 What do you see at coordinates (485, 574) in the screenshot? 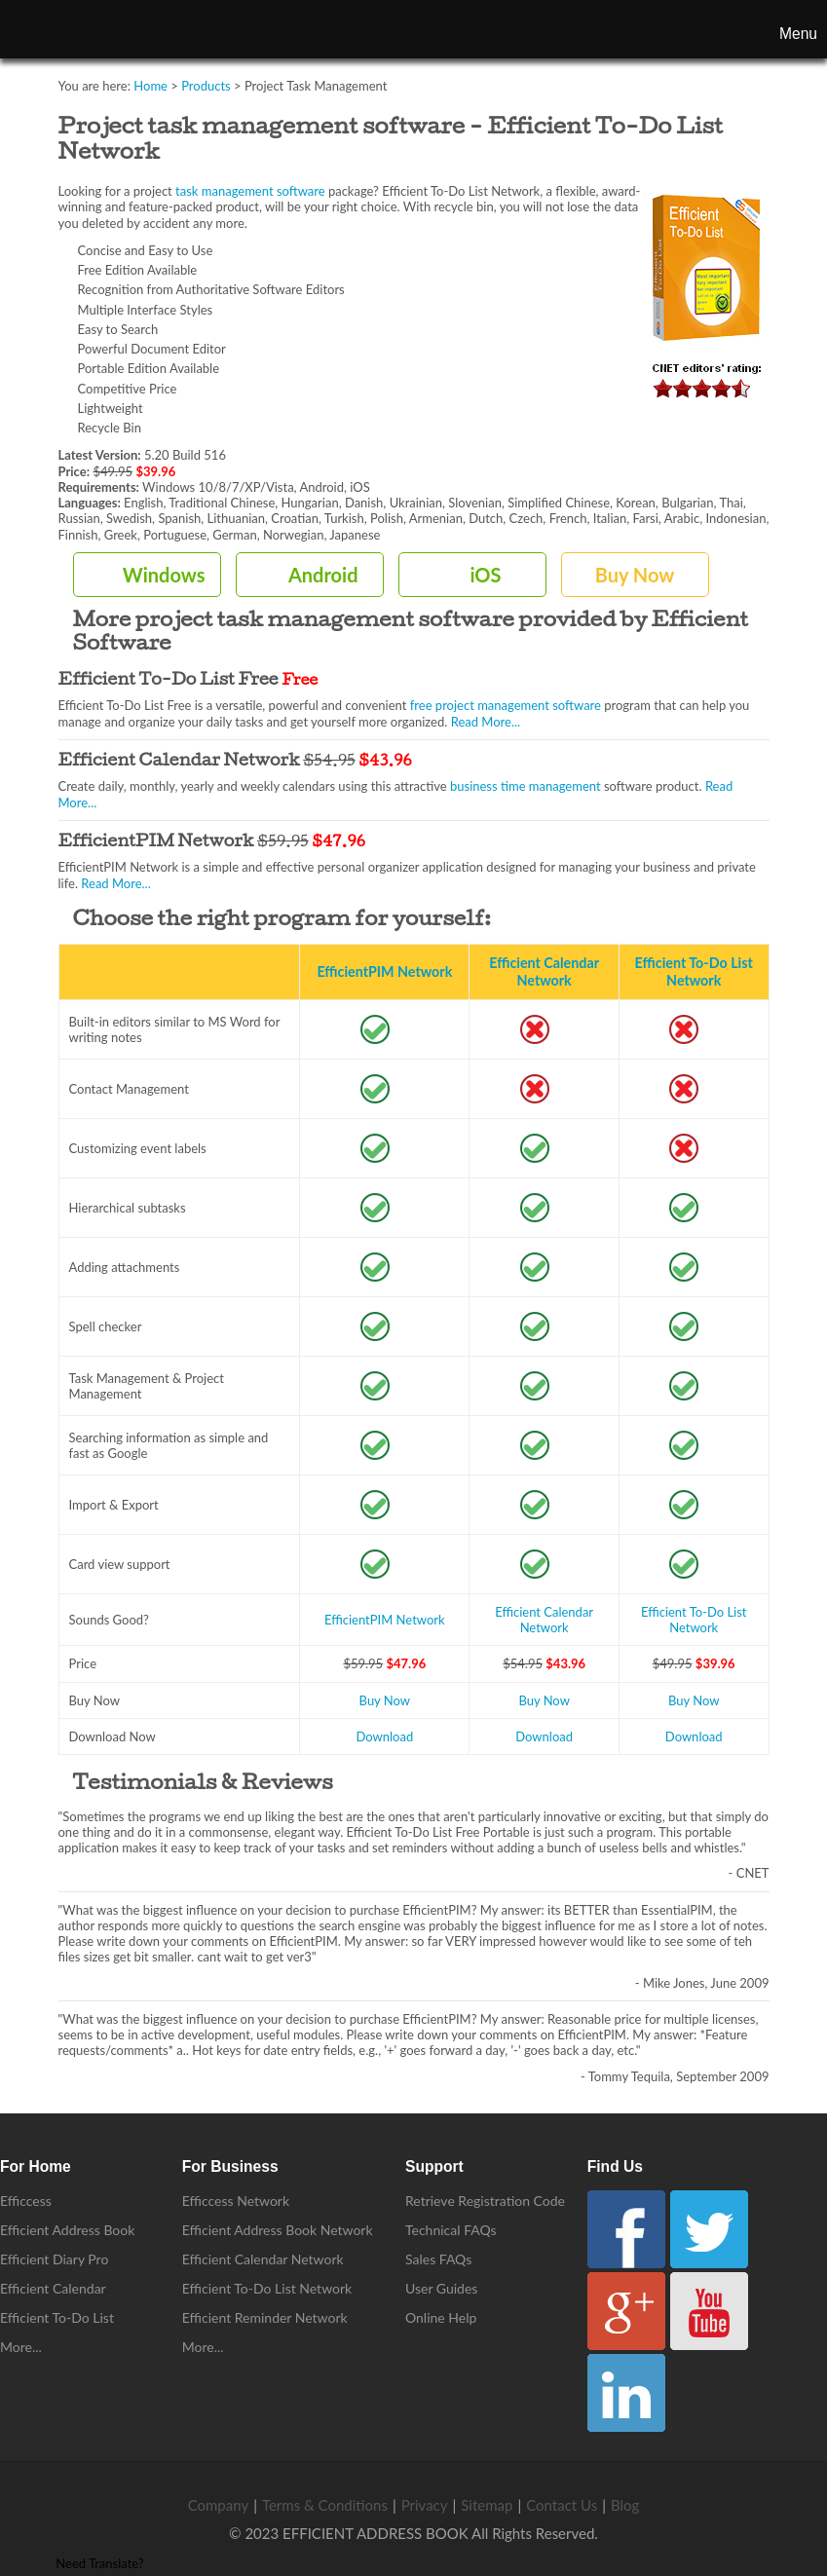
I see `iOS` at bounding box center [485, 574].